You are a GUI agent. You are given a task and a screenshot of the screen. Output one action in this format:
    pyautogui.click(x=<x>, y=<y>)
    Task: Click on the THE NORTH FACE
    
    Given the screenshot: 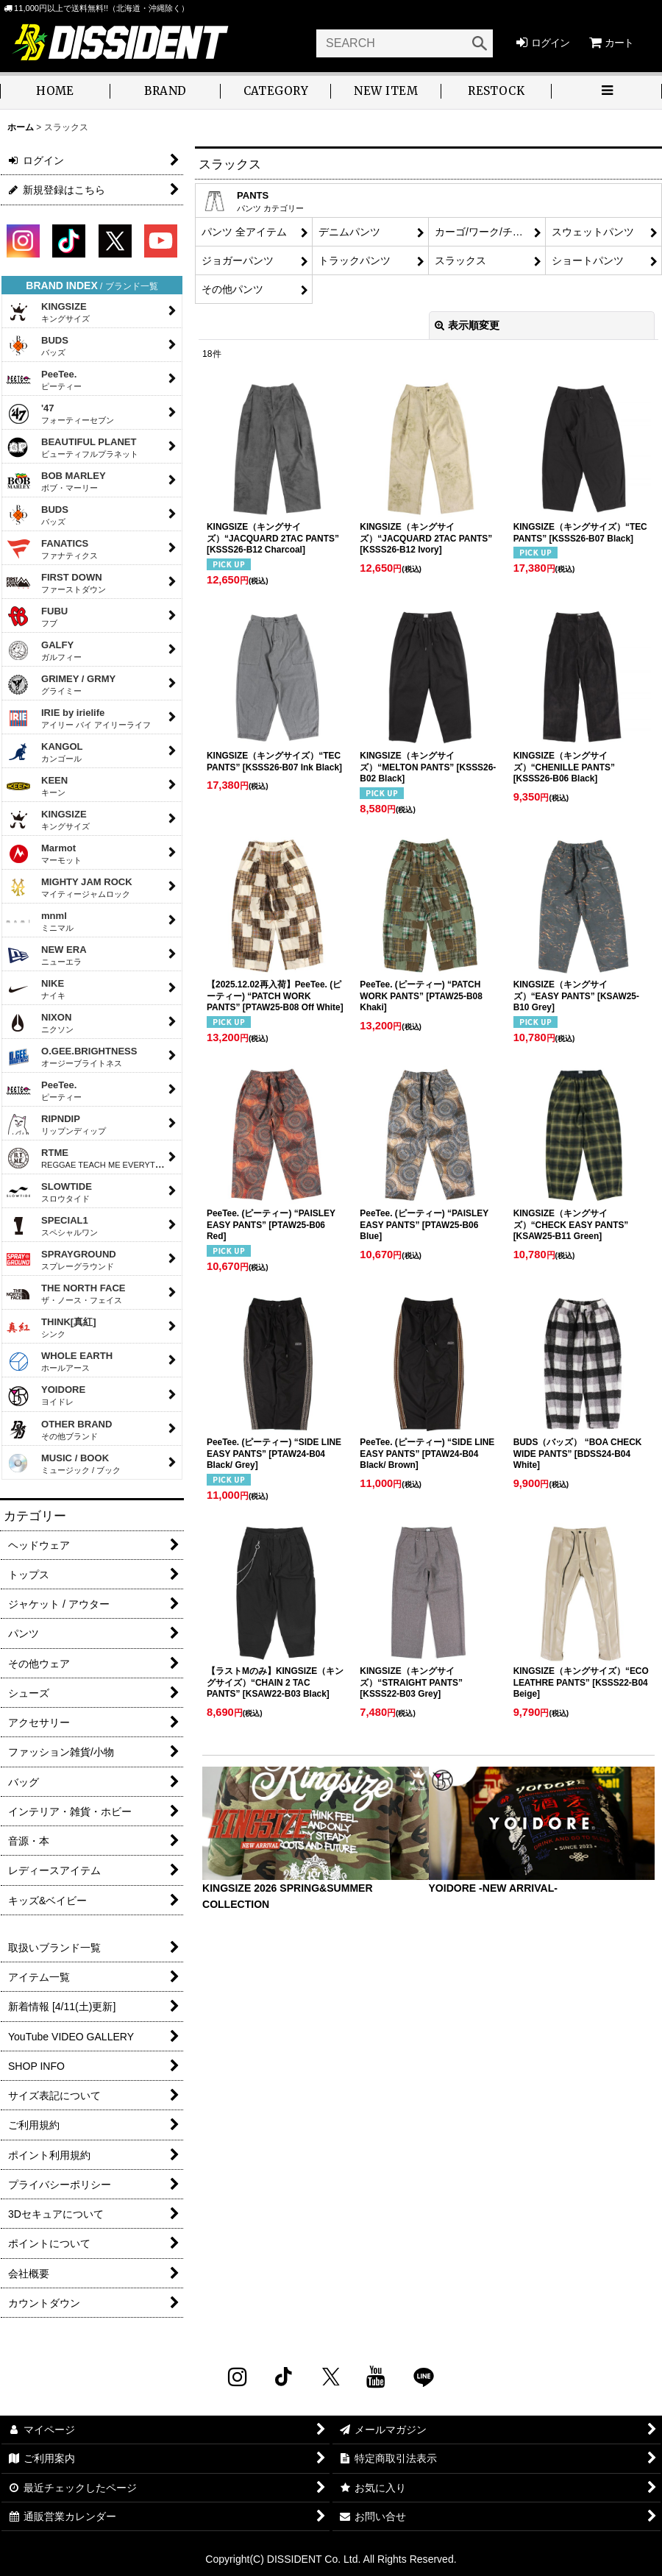 What is the action you would take?
    pyautogui.click(x=66, y=1293)
    